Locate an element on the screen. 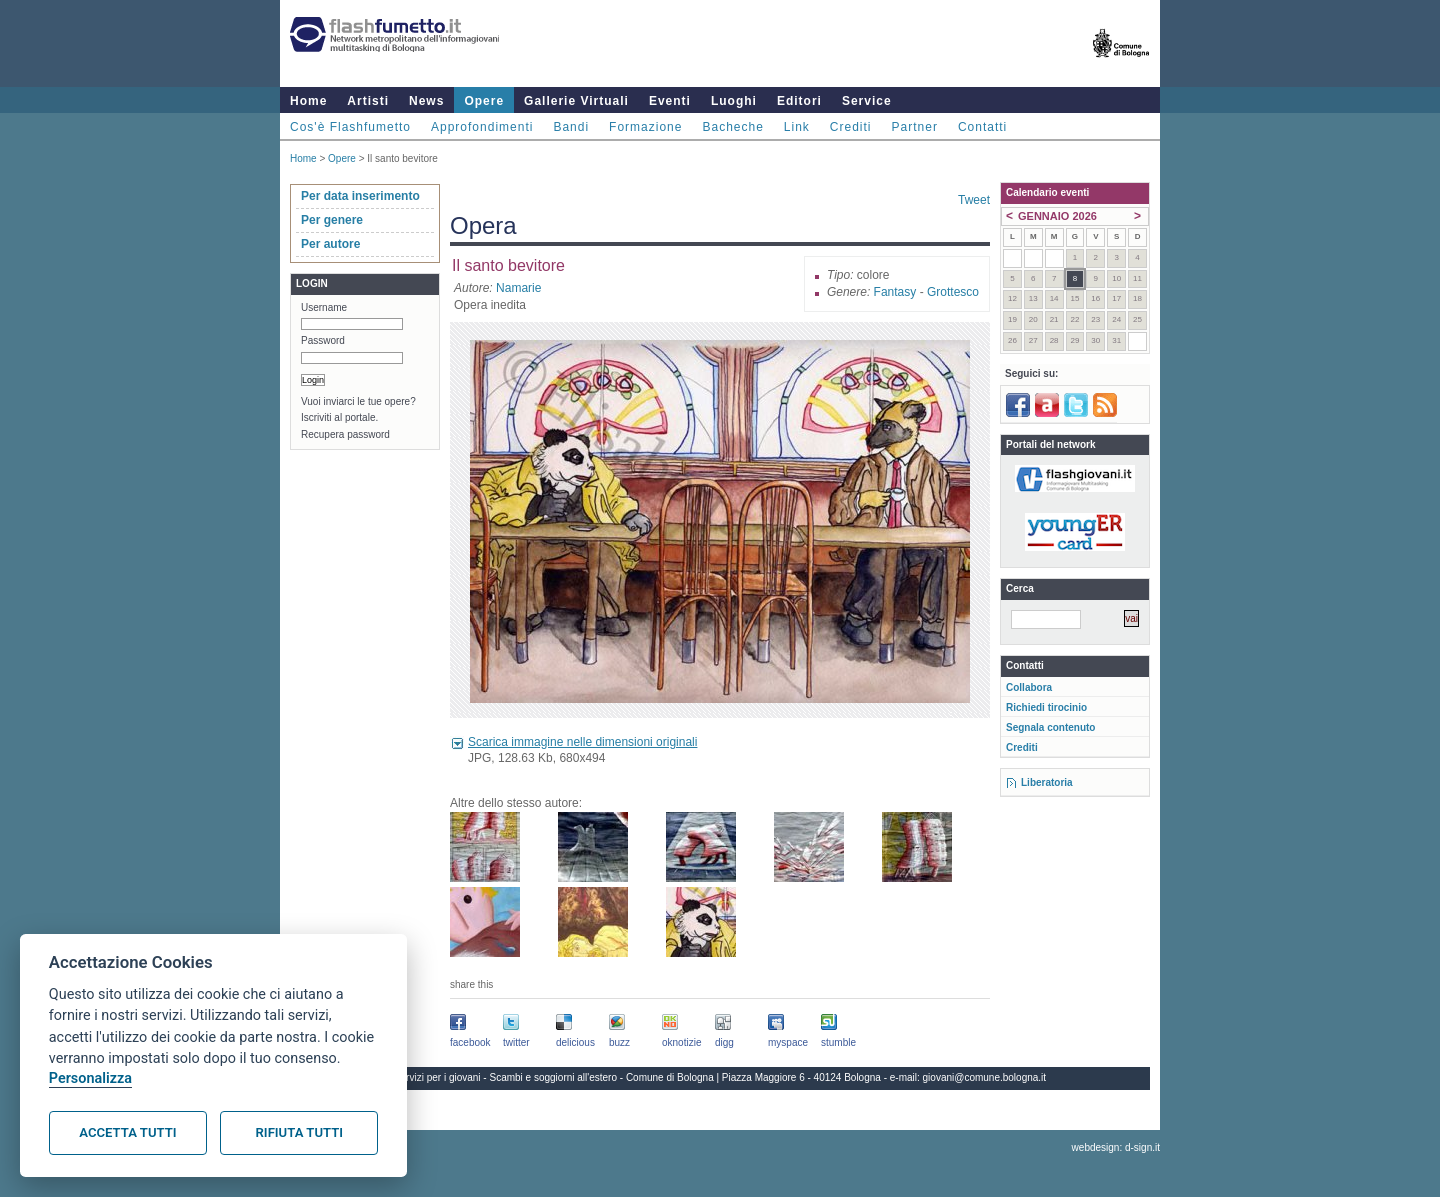 This screenshot has width=1440, height=1197. Partner is located at coordinates (915, 127).